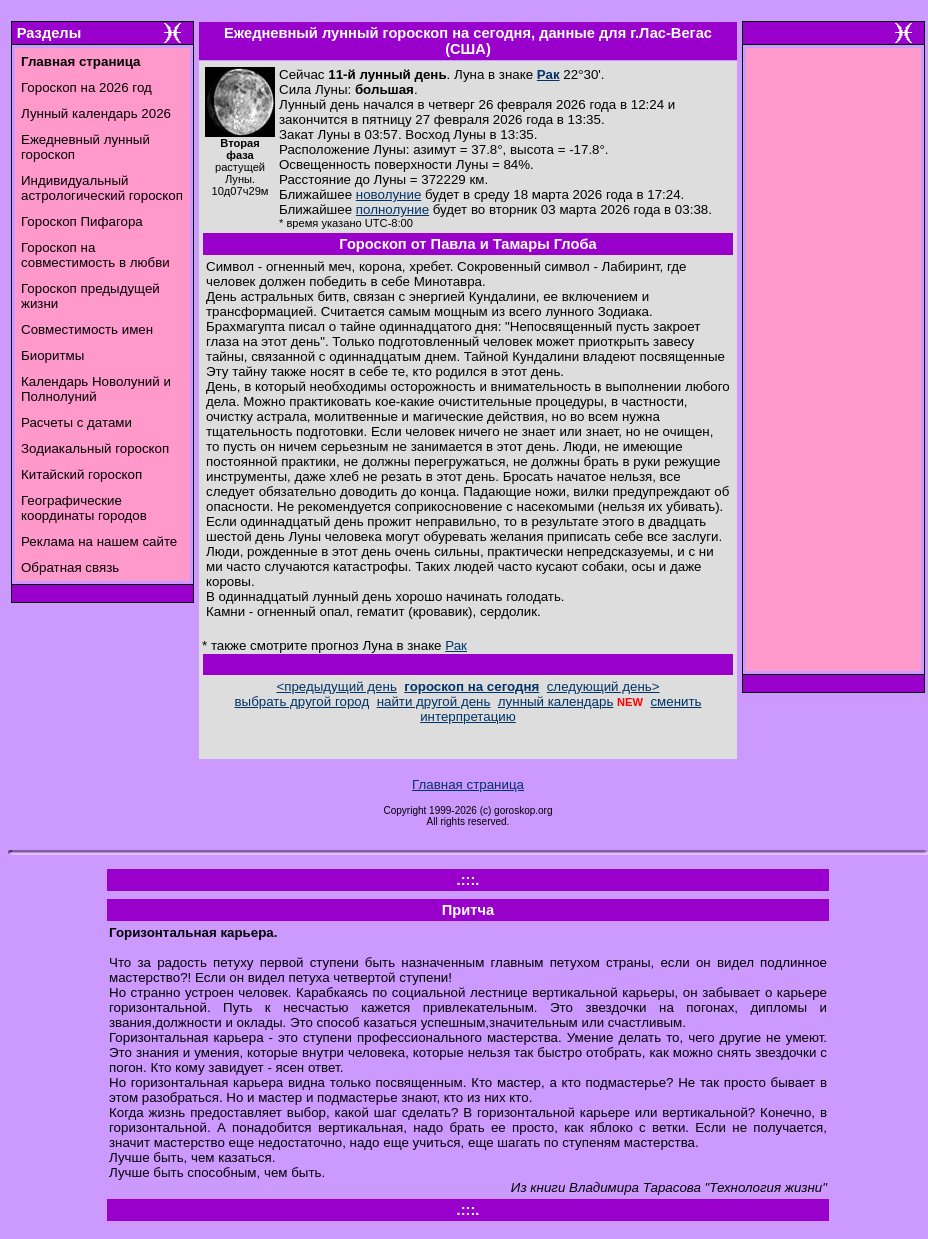 This screenshot has height=1239, width=928. I want to click on следующий день>, so click(603, 686).